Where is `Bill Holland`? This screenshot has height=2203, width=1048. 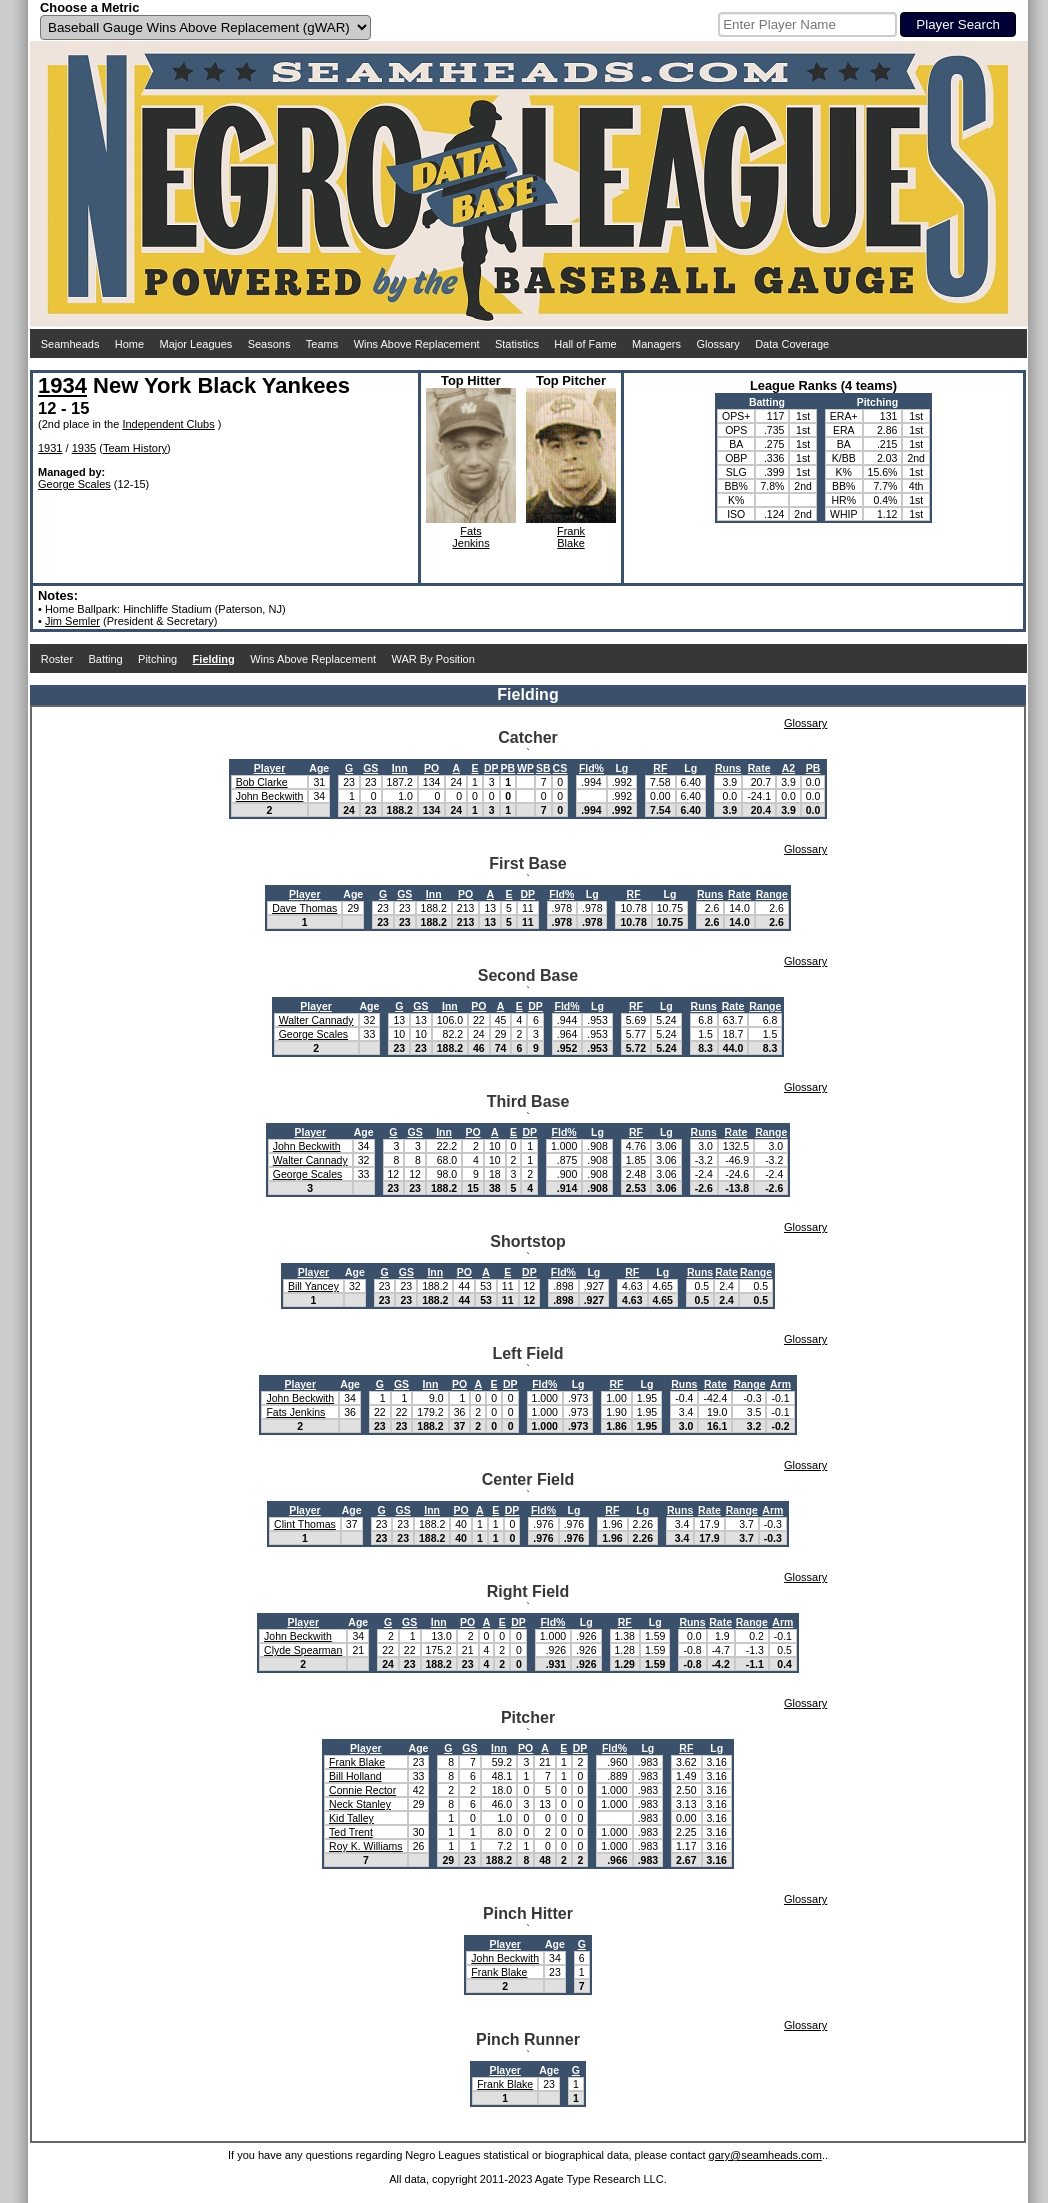
Bill Holland is located at coordinates (355, 1776).